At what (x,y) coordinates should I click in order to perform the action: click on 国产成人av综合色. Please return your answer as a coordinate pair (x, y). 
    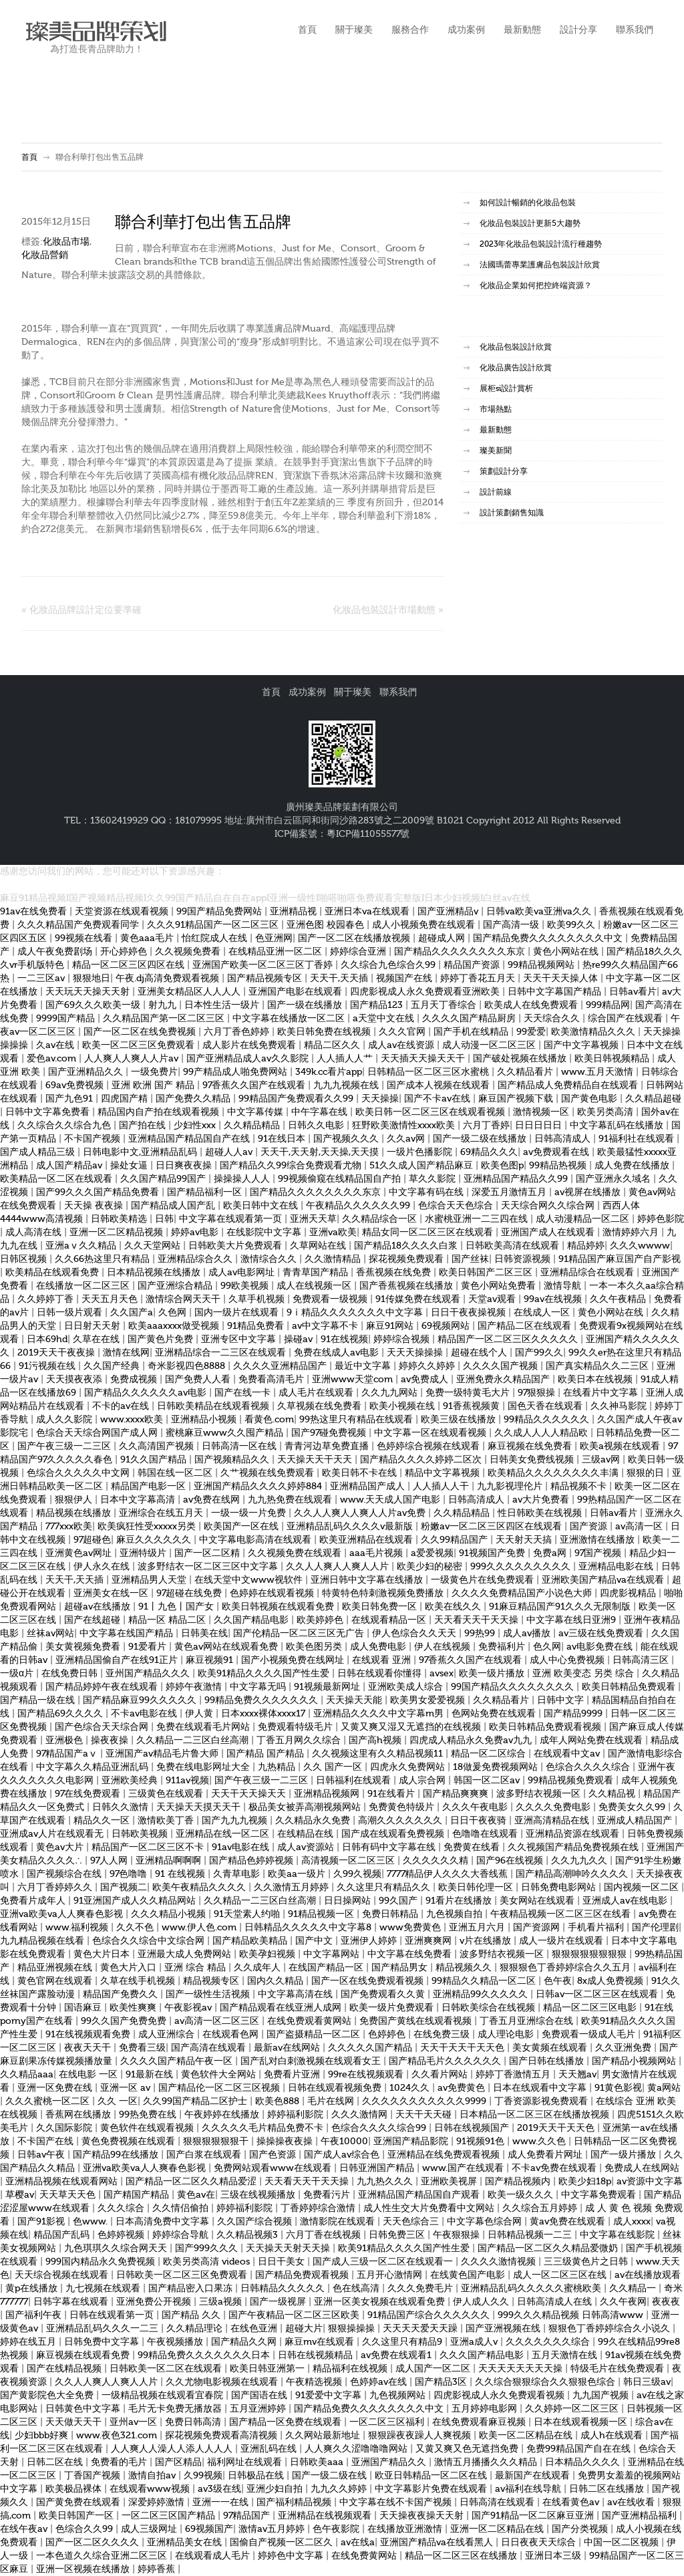
    Looking at the image, I should click on (343, 2155).